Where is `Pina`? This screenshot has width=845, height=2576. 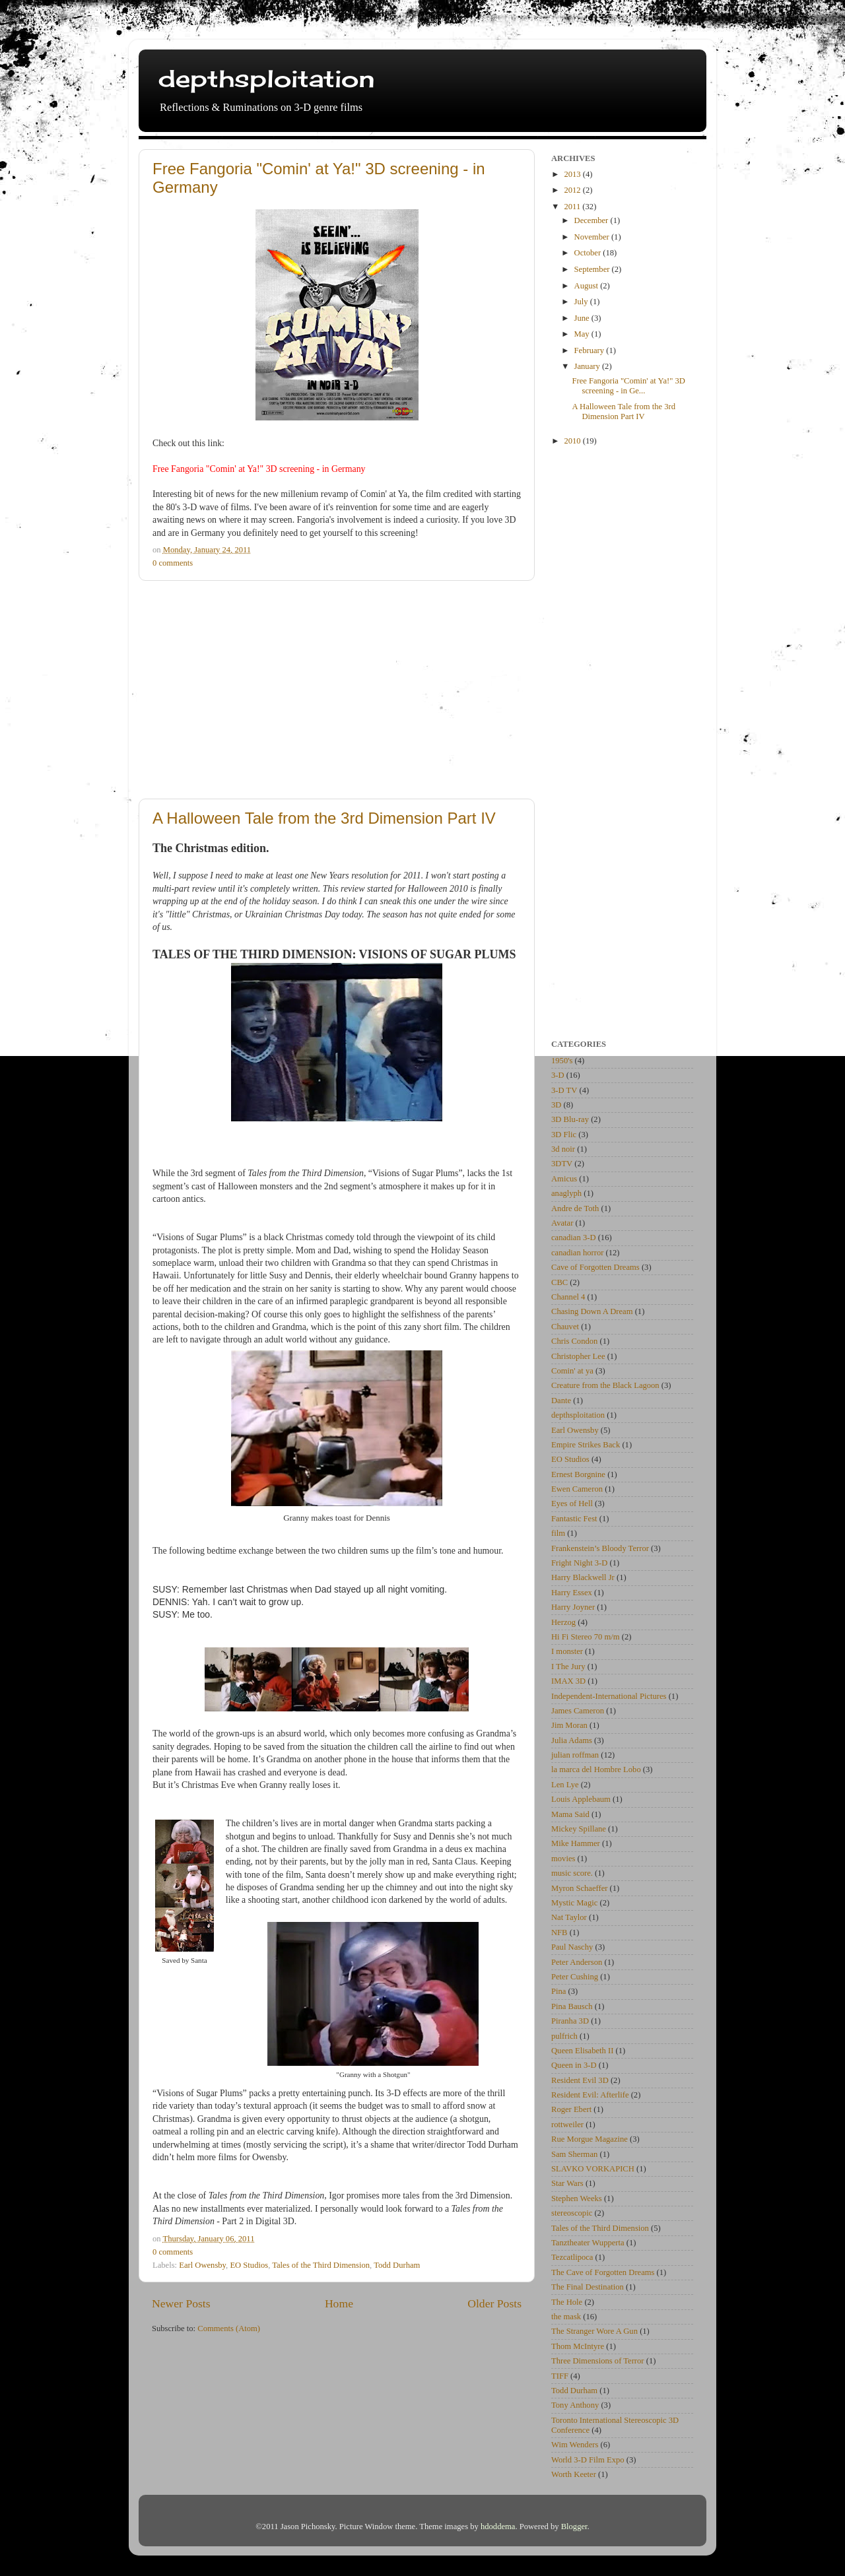
Pina is located at coordinates (558, 1991).